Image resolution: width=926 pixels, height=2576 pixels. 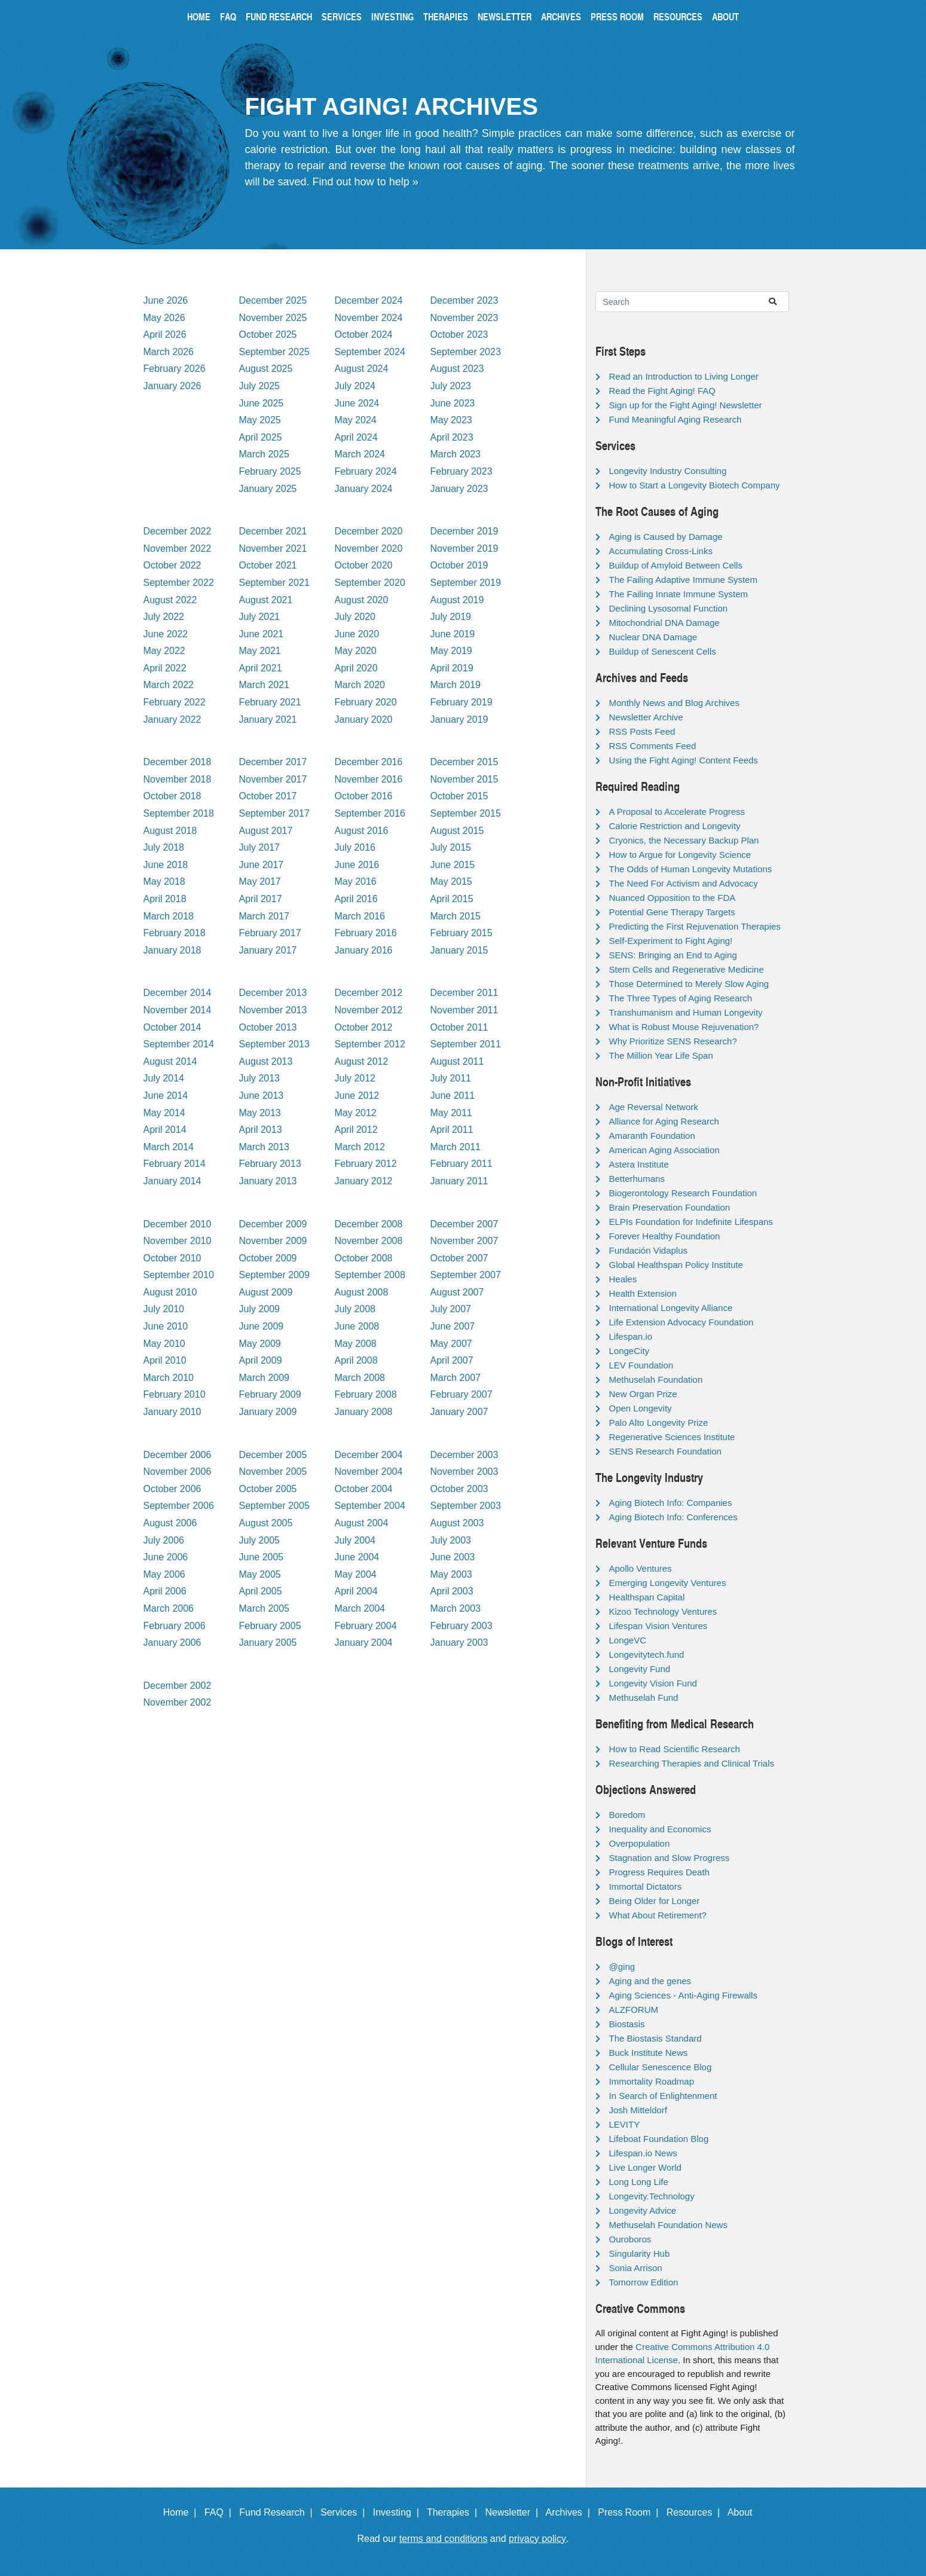 What do you see at coordinates (668, 471) in the screenshot?
I see `Longevity Industry Consulting` at bounding box center [668, 471].